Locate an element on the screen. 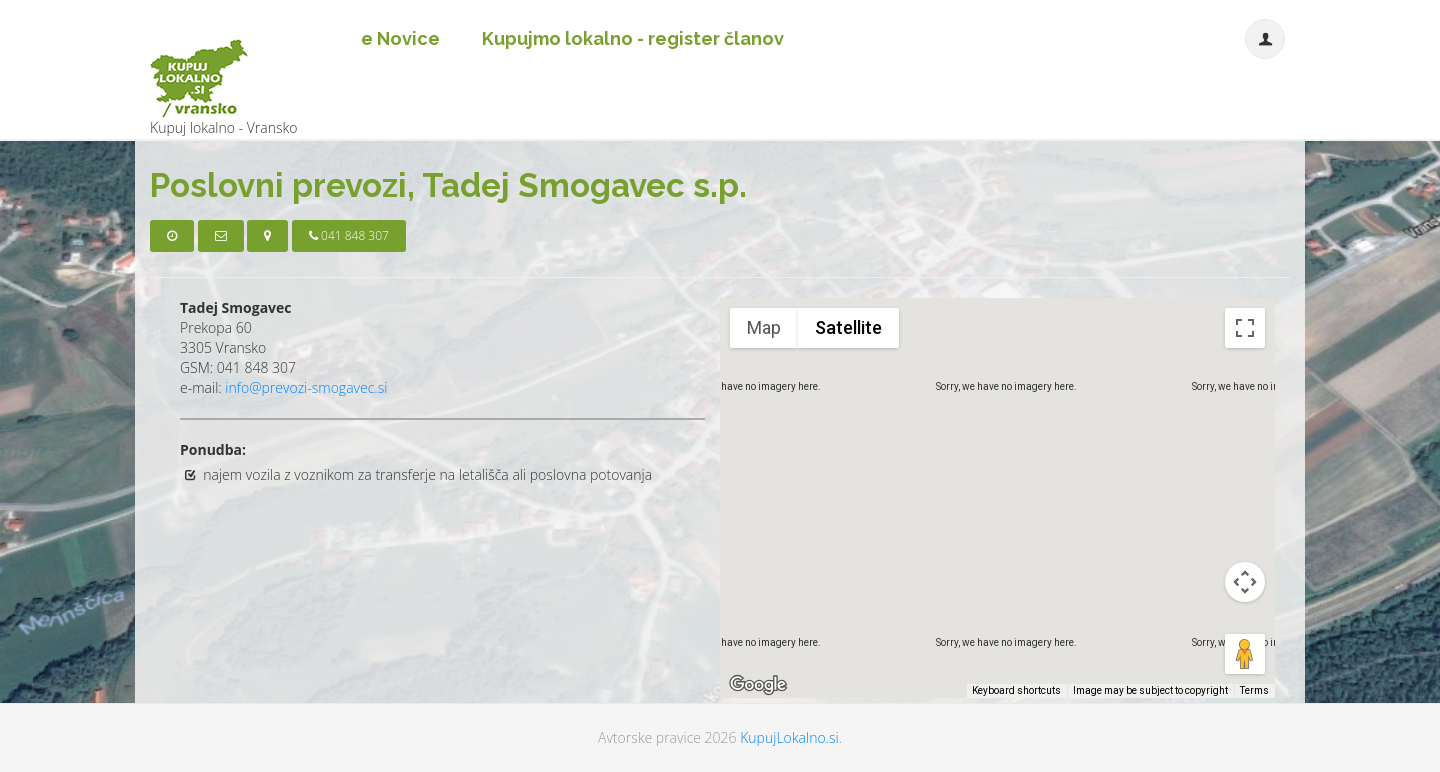 This screenshot has width=1440, height=772. KupujLokalno.si is located at coordinates (789, 737).